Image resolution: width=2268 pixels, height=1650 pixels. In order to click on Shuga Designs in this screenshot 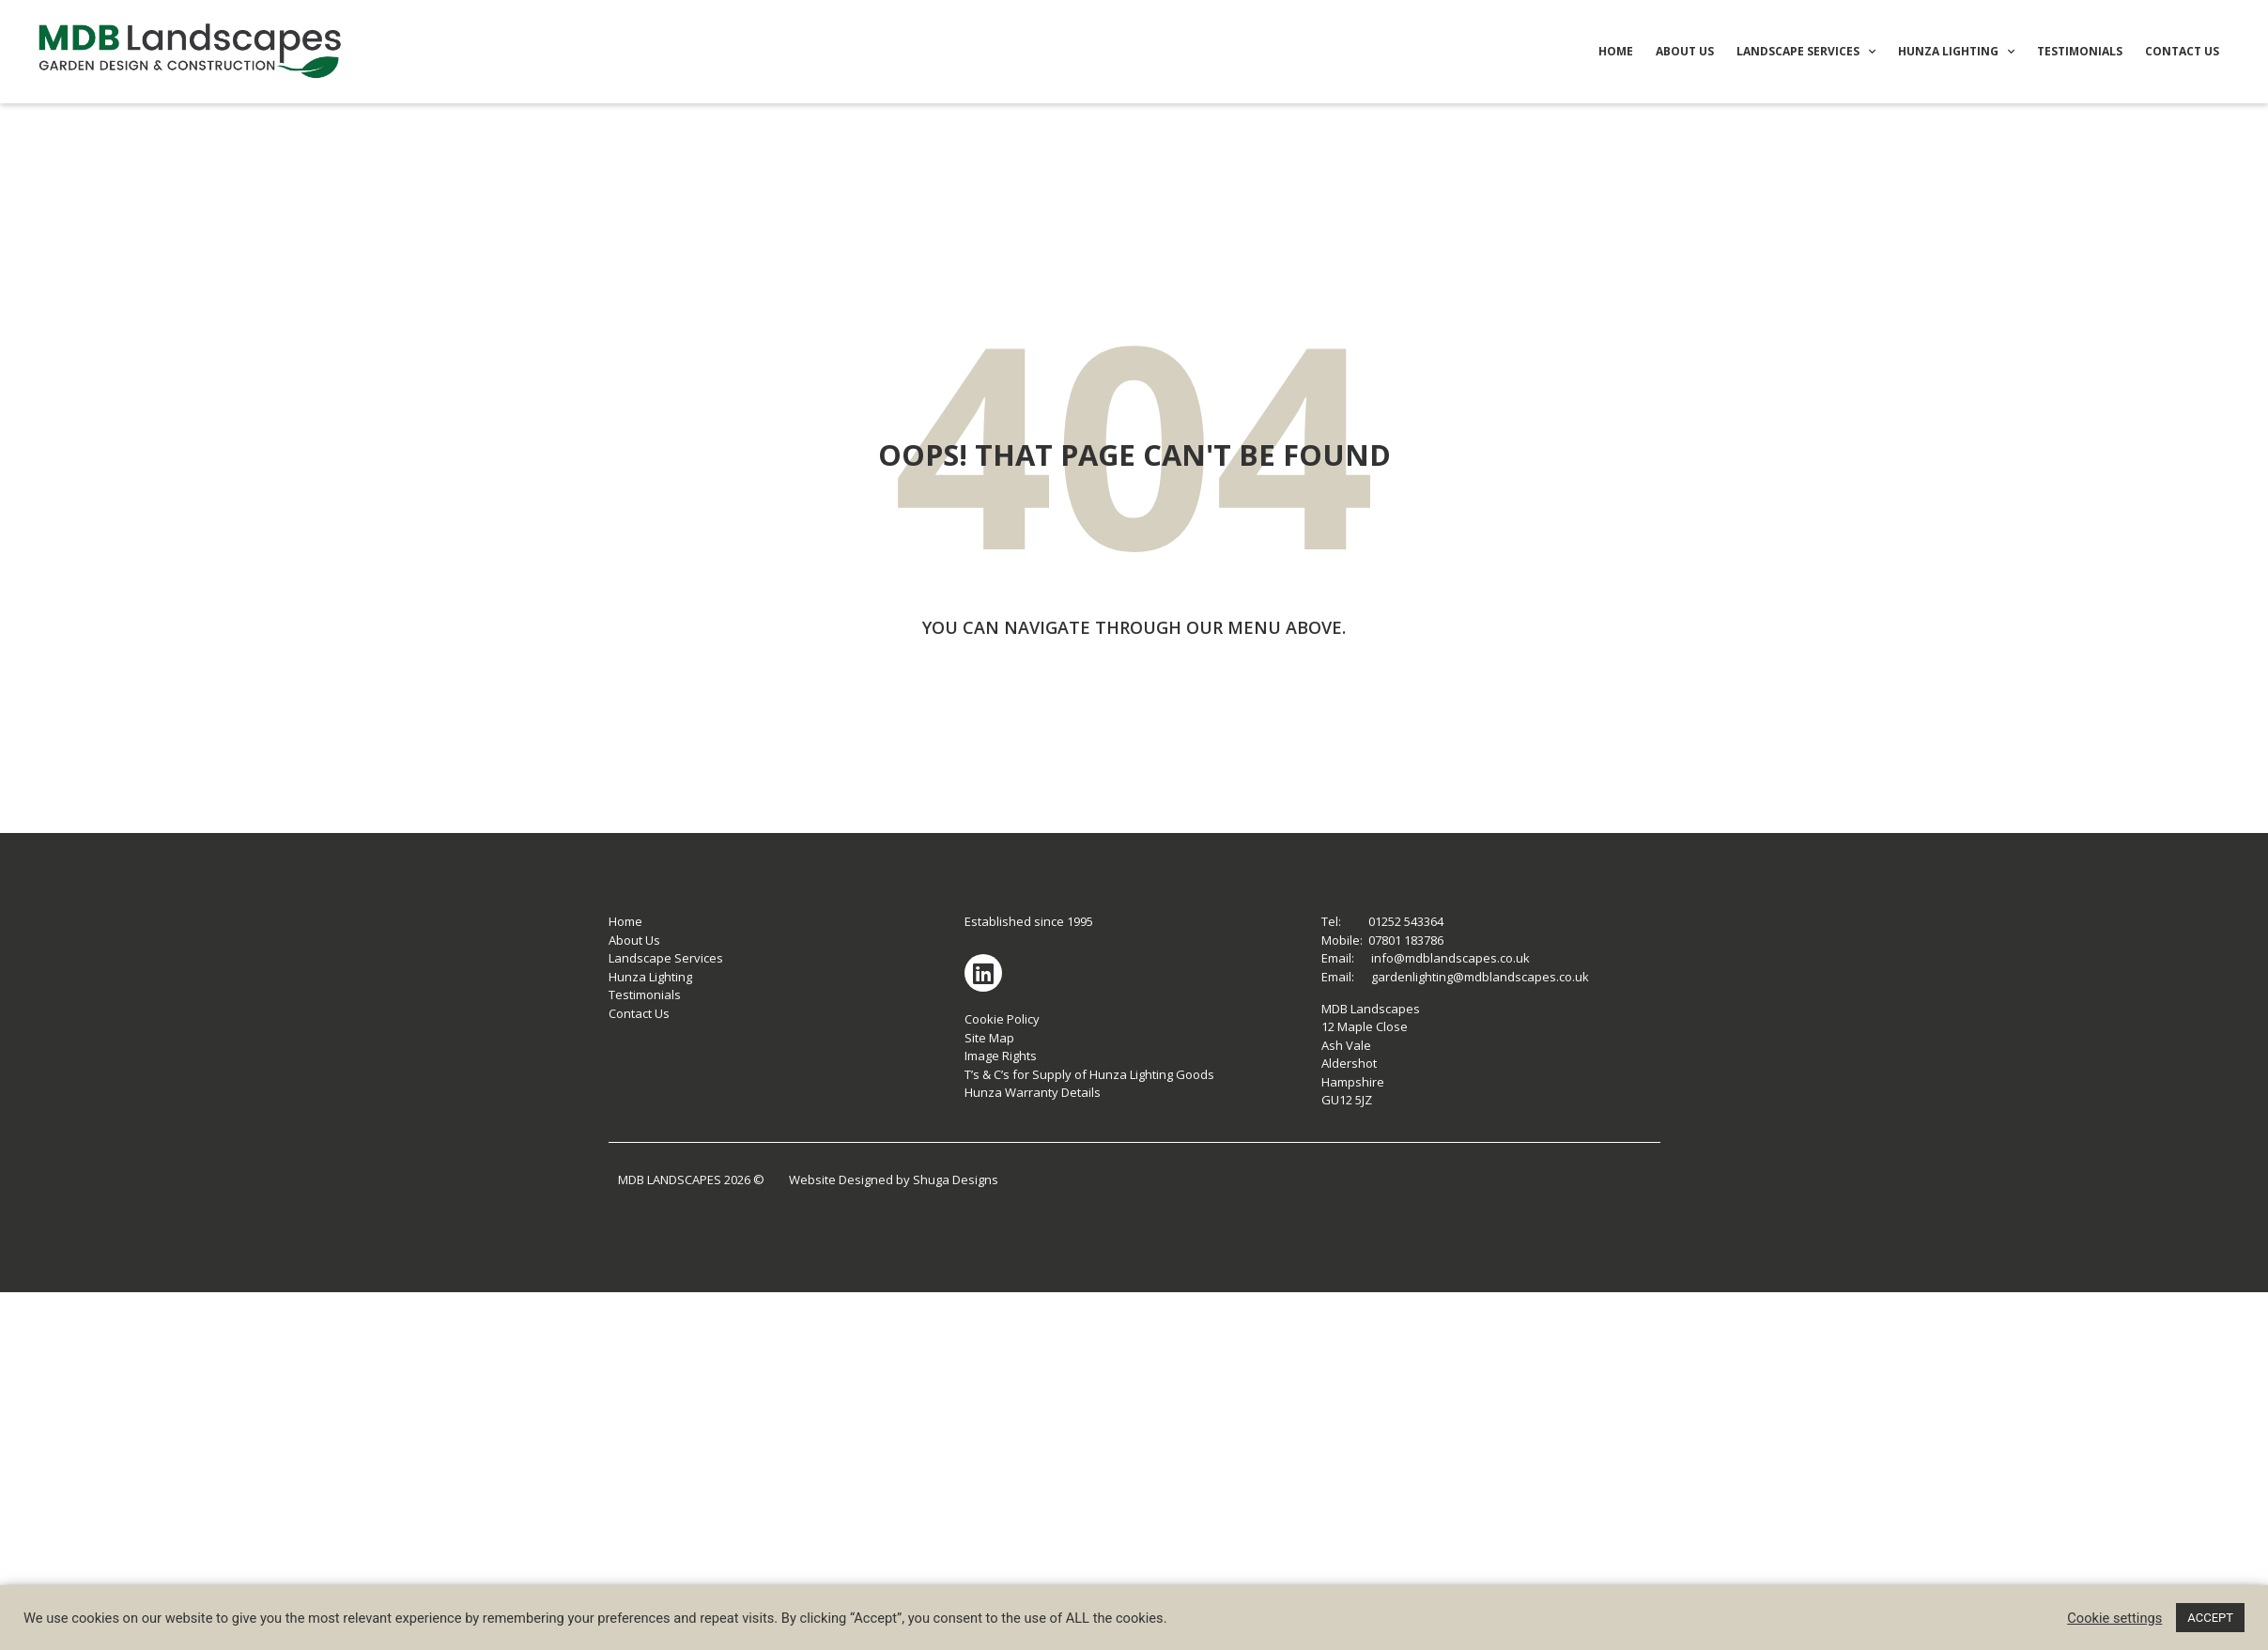, I will do `click(955, 1179)`.